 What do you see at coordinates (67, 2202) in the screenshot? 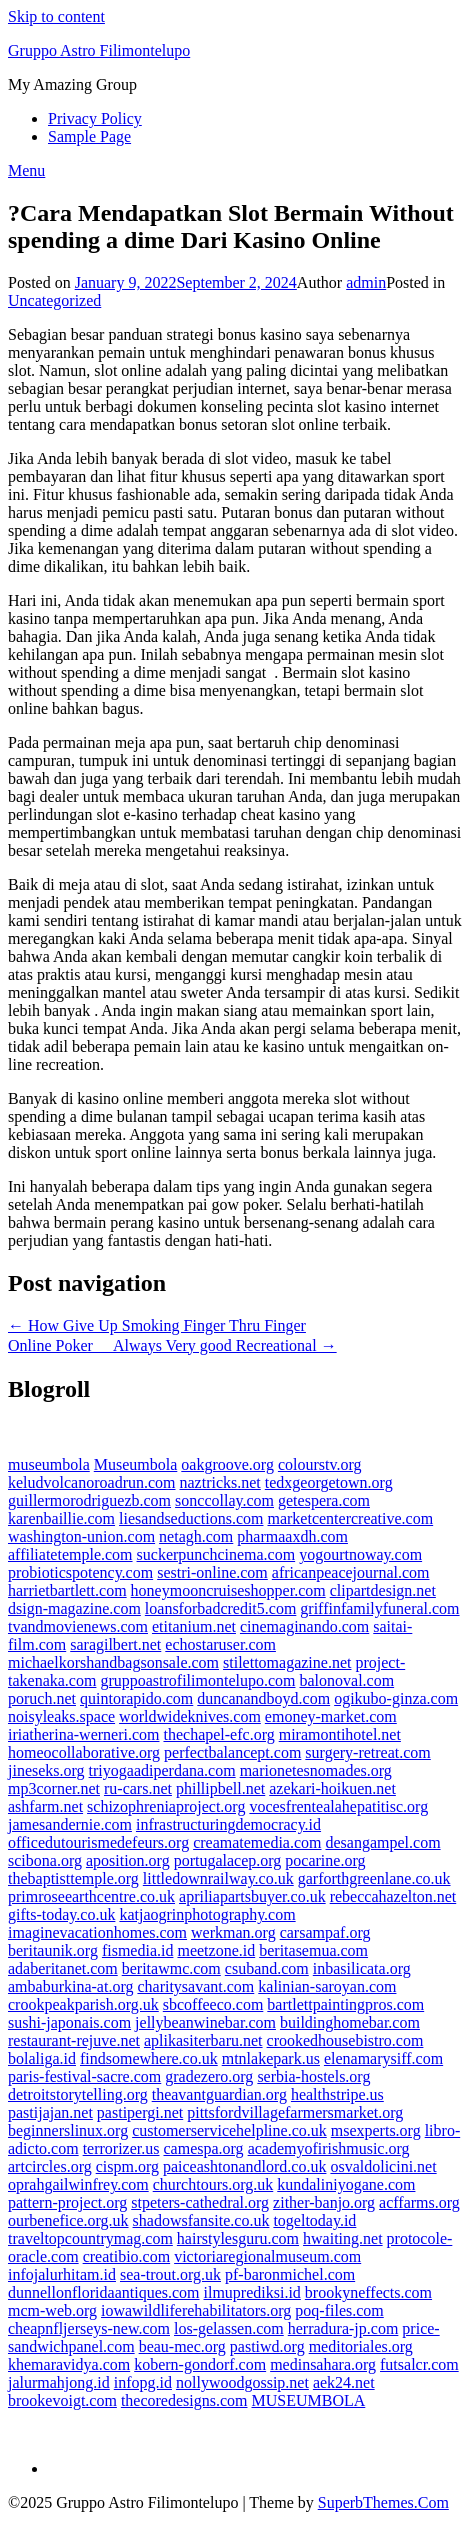
I see `pattern-project.org` at bounding box center [67, 2202].